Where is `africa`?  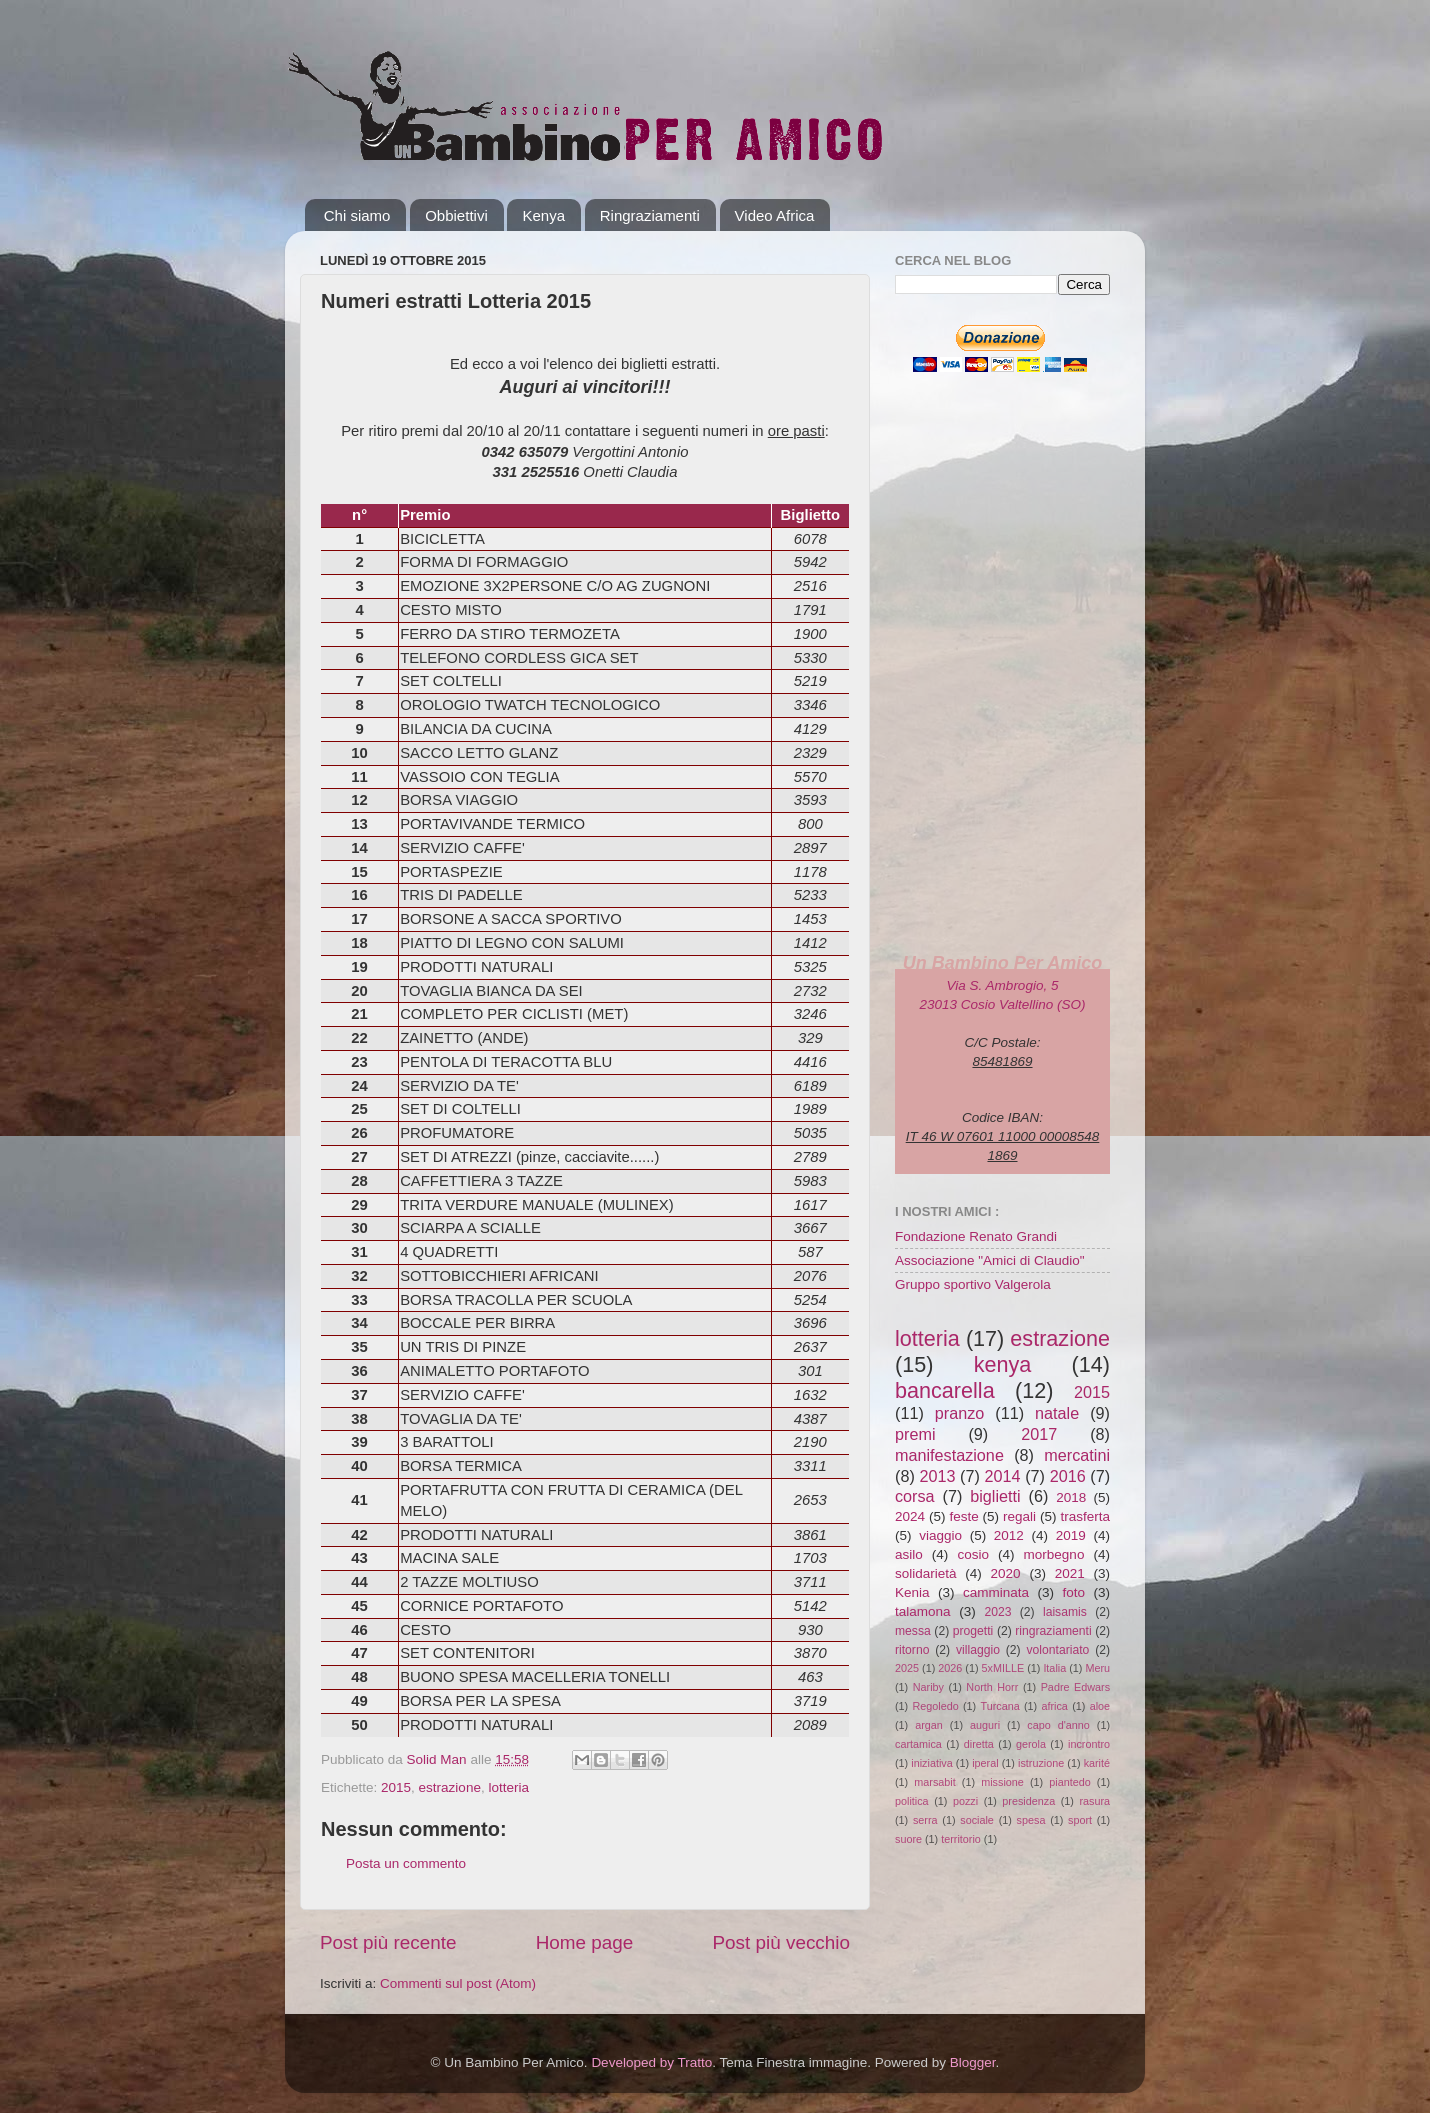 africa is located at coordinates (1054, 1706).